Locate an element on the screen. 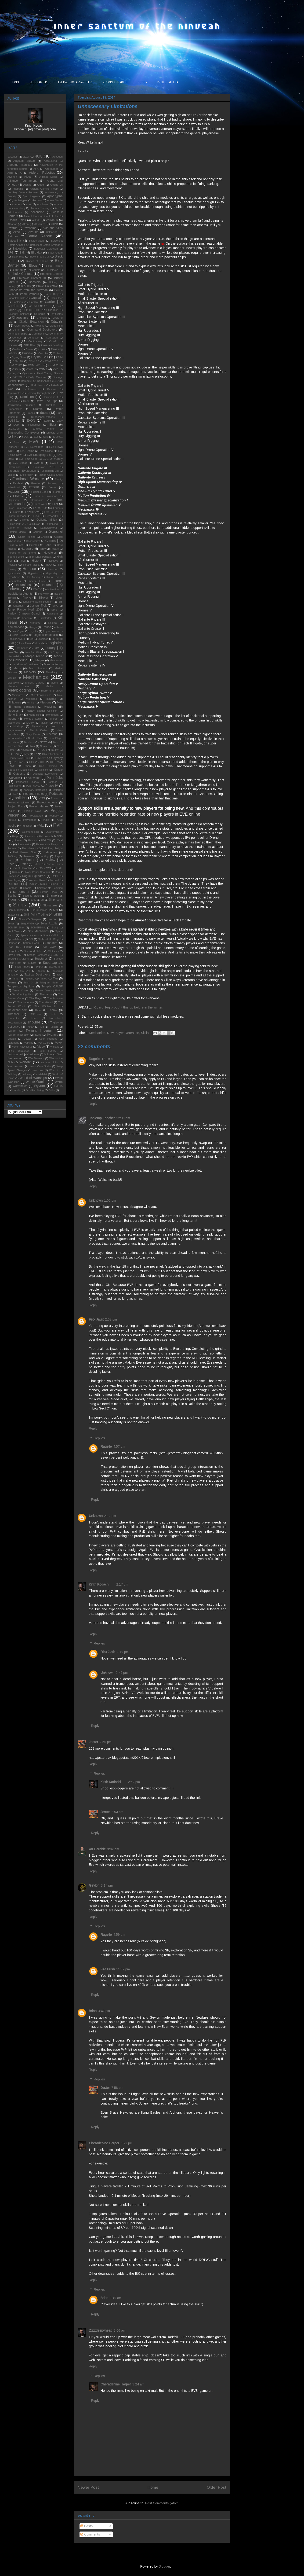 The height and width of the screenshot is (2576, 304). Crucifier is located at coordinates (43, 353).